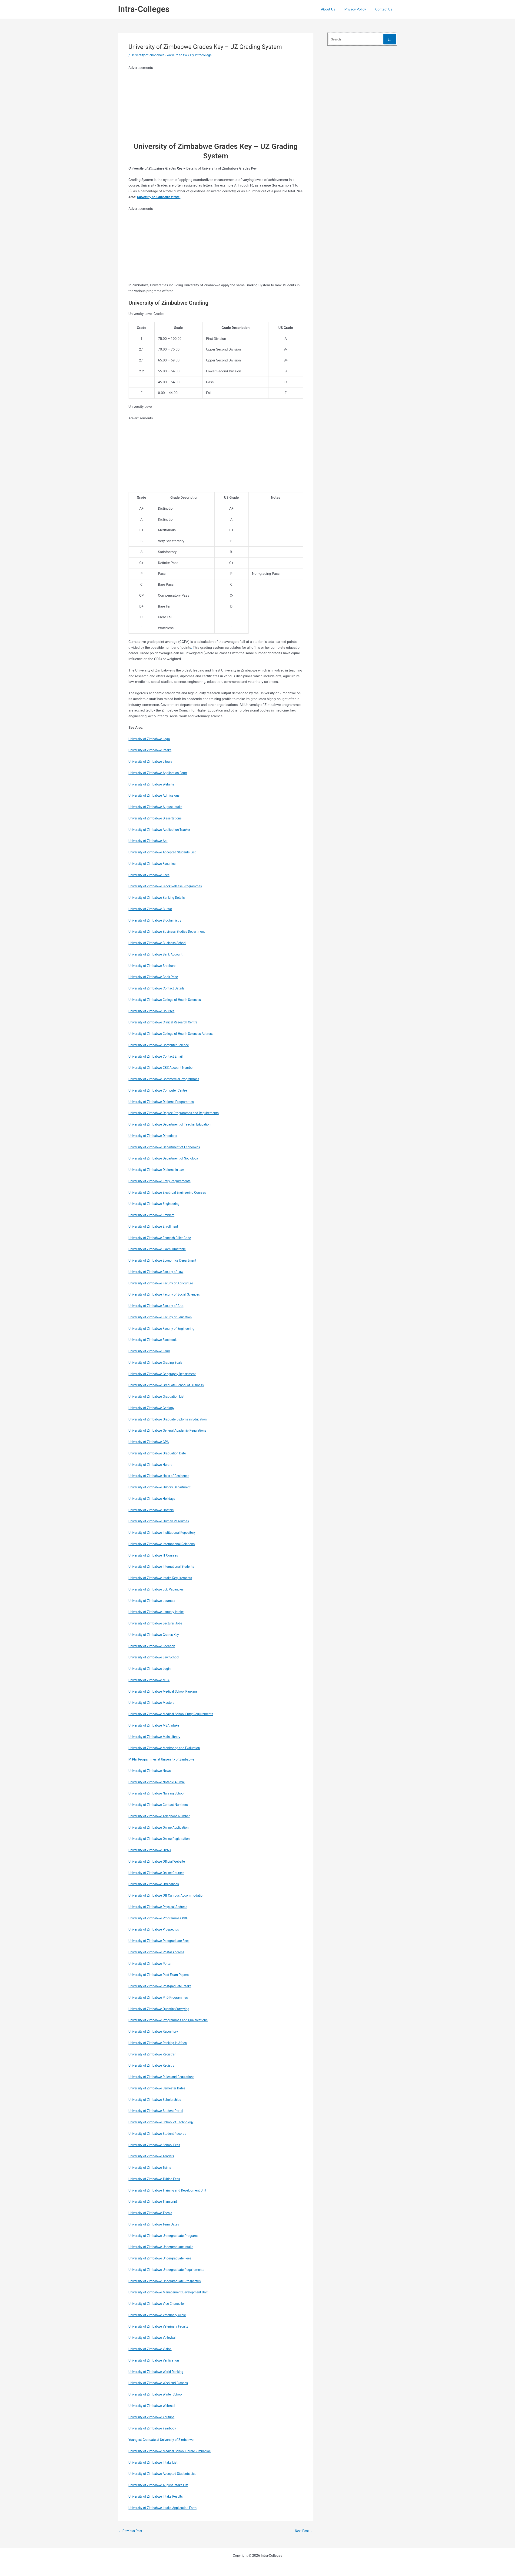  I want to click on University of Zimbabwe Faculty of Engineering, so click(164, 1328).